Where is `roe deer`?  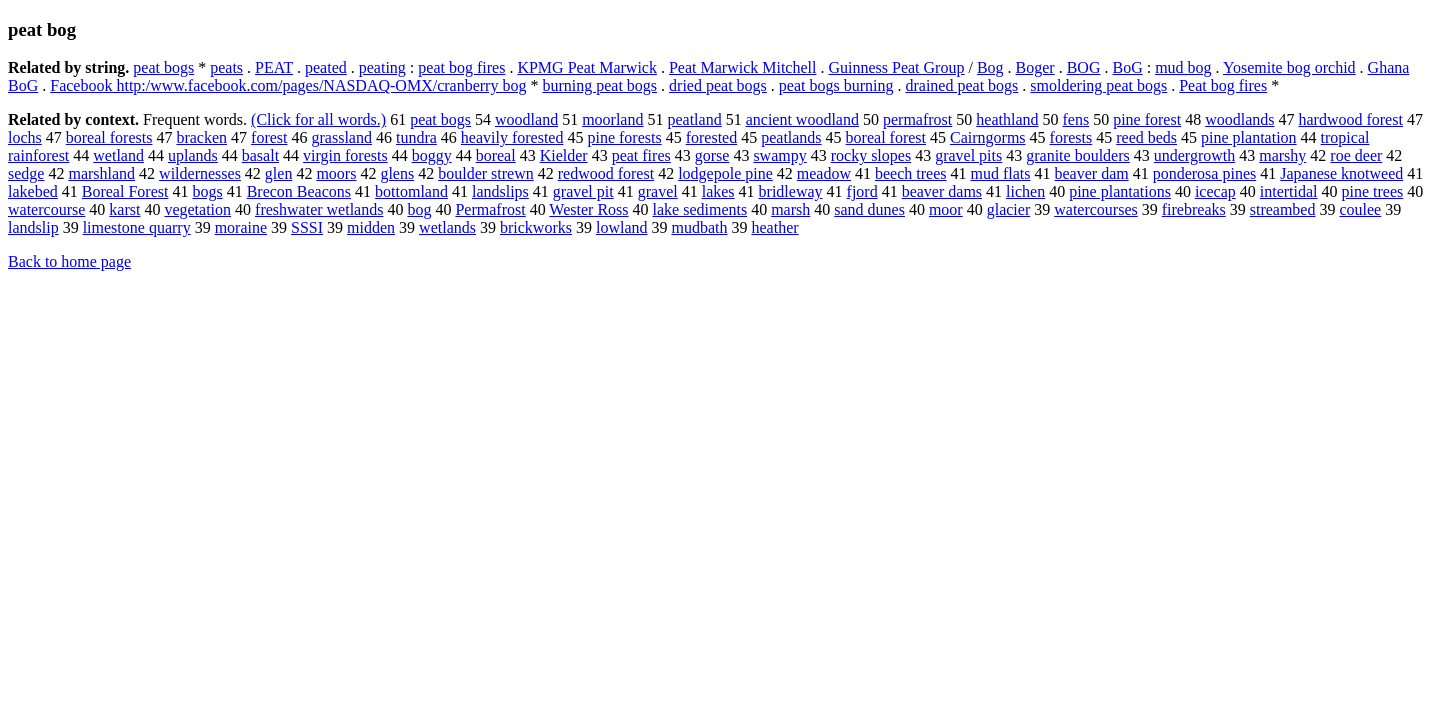
roe deer is located at coordinates (1356, 155).